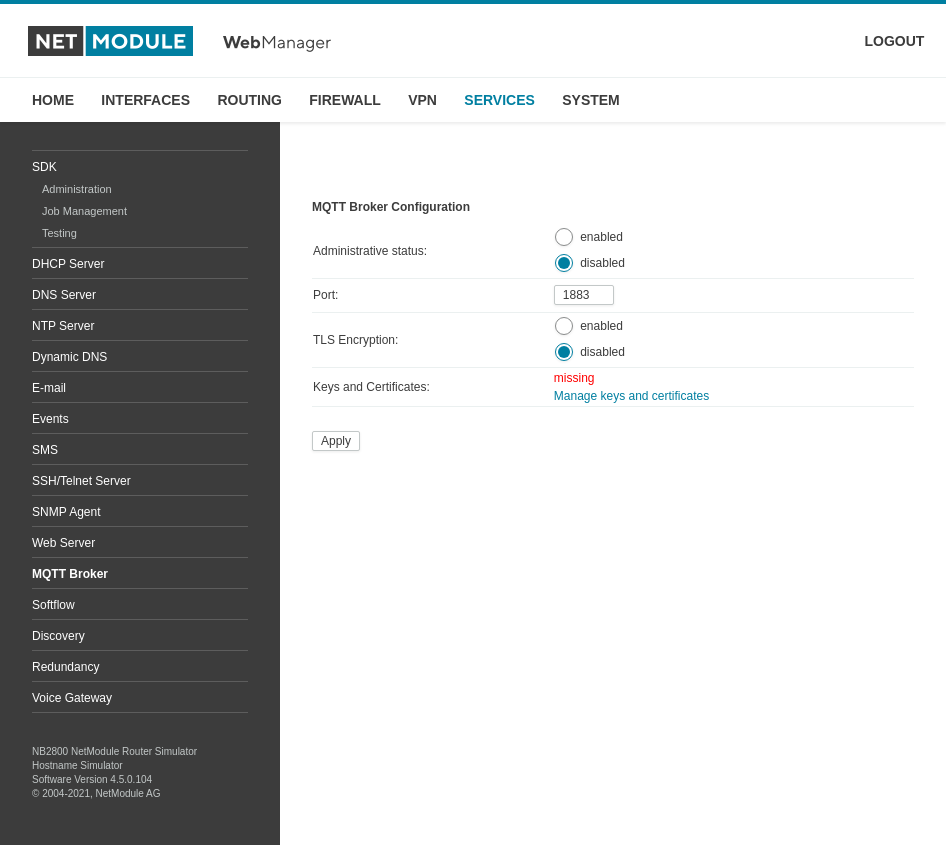 The width and height of the screenshot is (946, 845). I want to click on Web Server, so click(63, 543).